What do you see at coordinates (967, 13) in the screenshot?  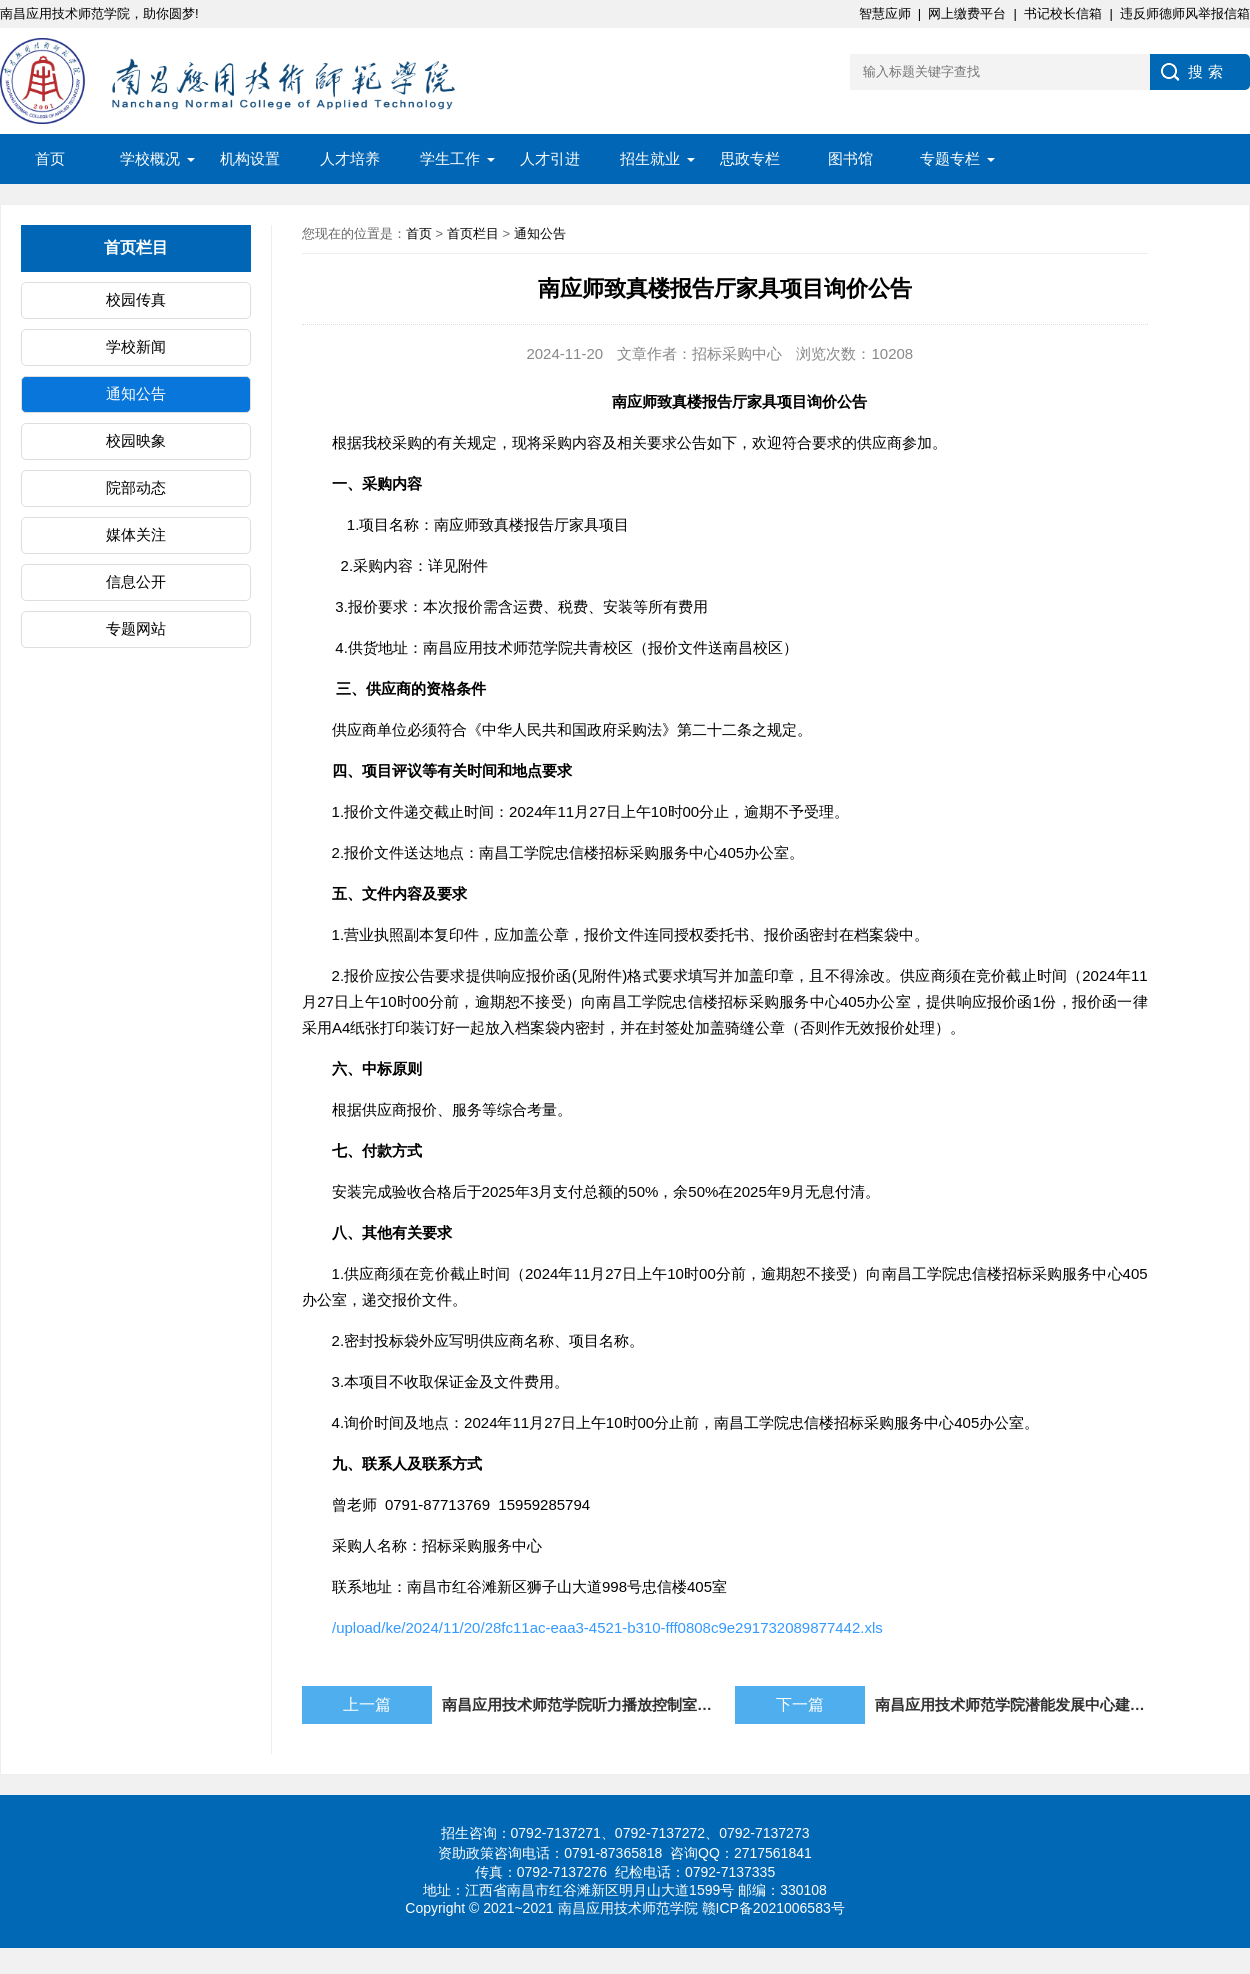 I see `网上缴费平台` at bounding box center [967, 13].